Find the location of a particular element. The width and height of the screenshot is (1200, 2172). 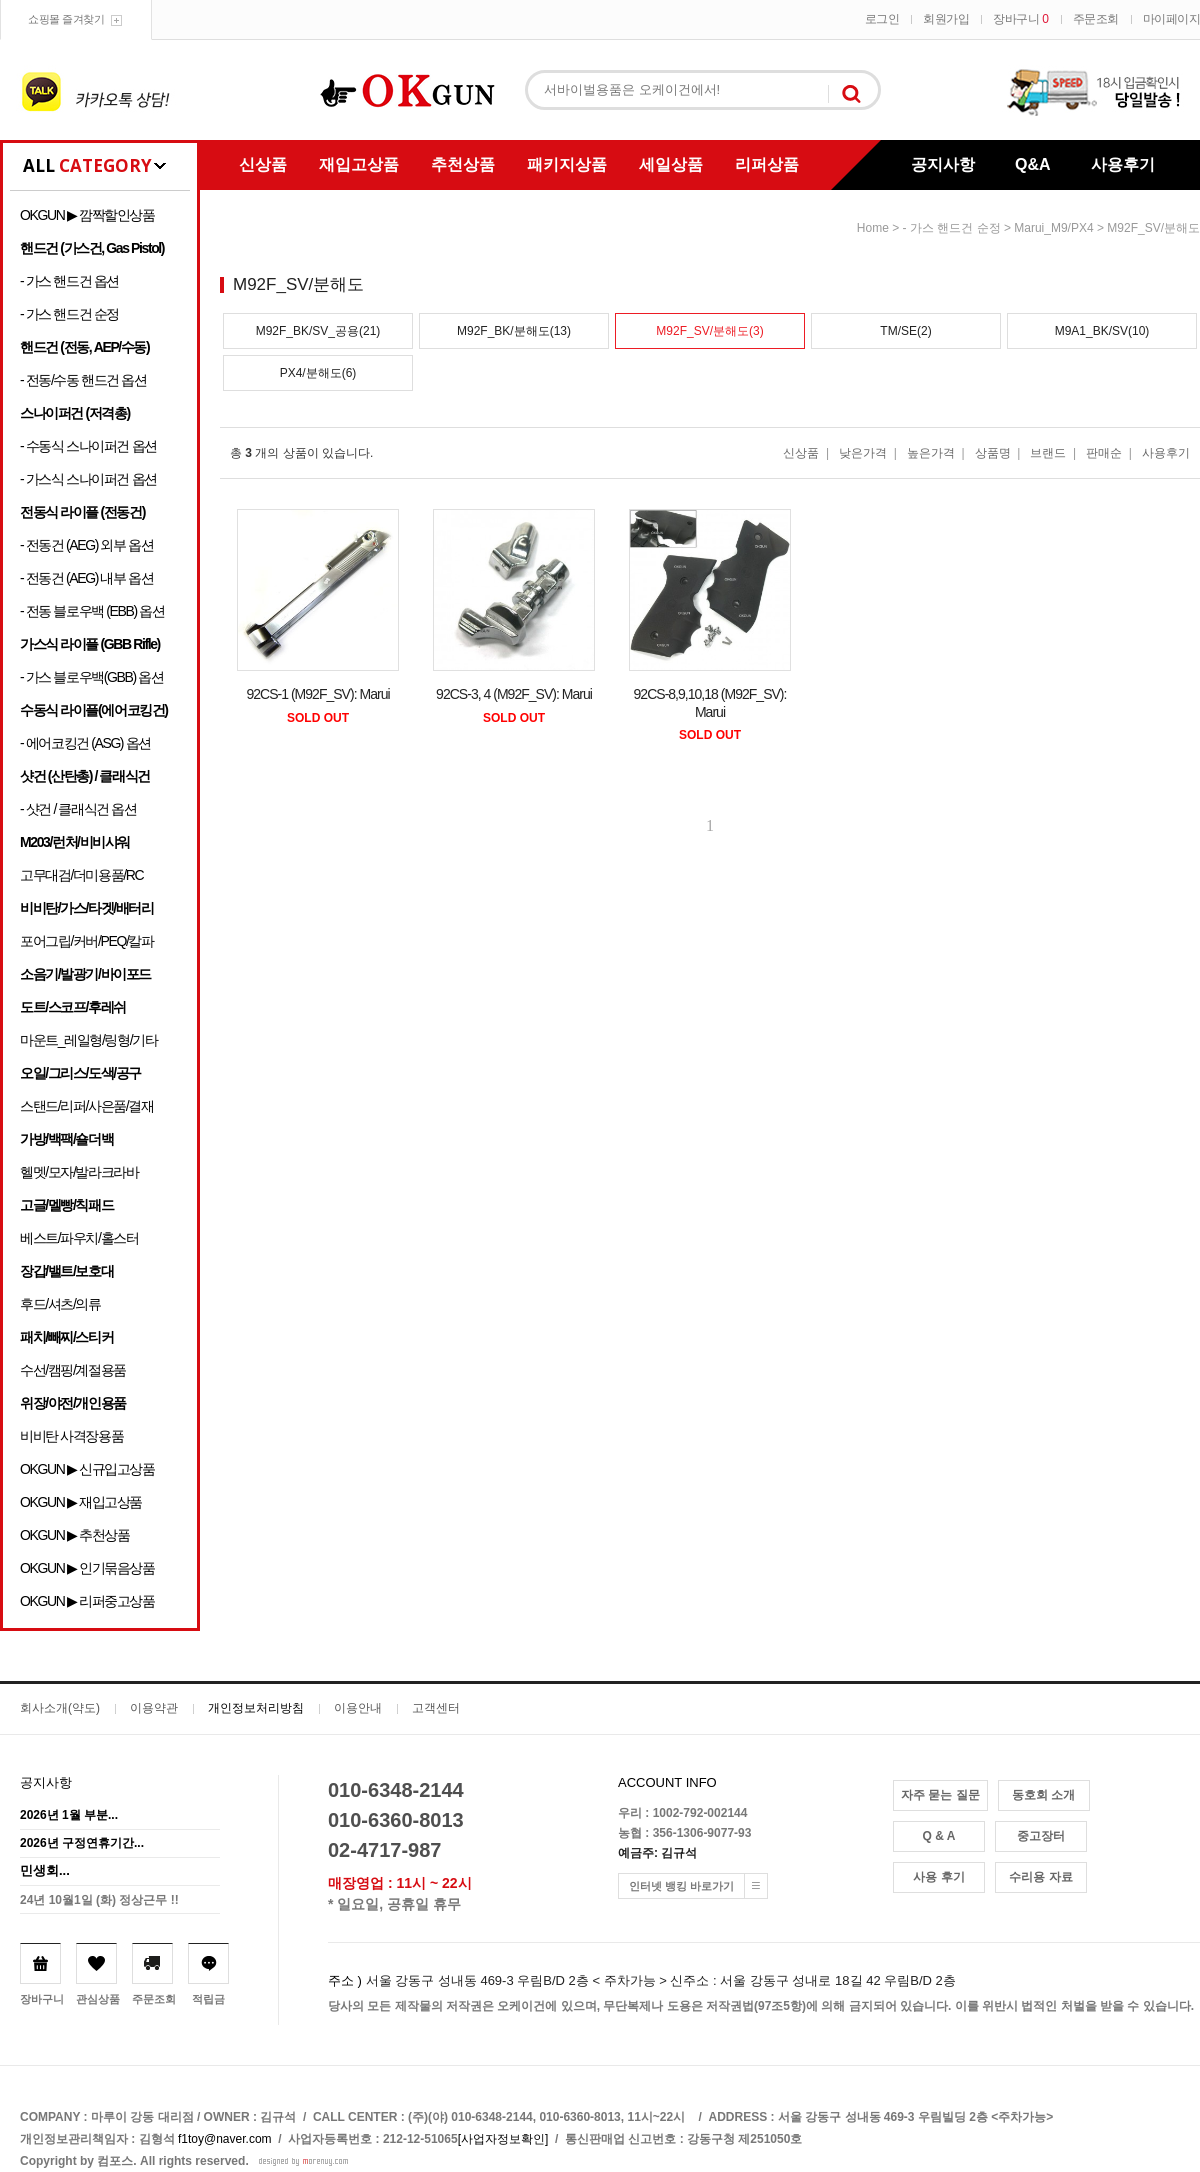

- 전동 블로우백 (EBB) 옵션 is located at coordinates (92, 611).